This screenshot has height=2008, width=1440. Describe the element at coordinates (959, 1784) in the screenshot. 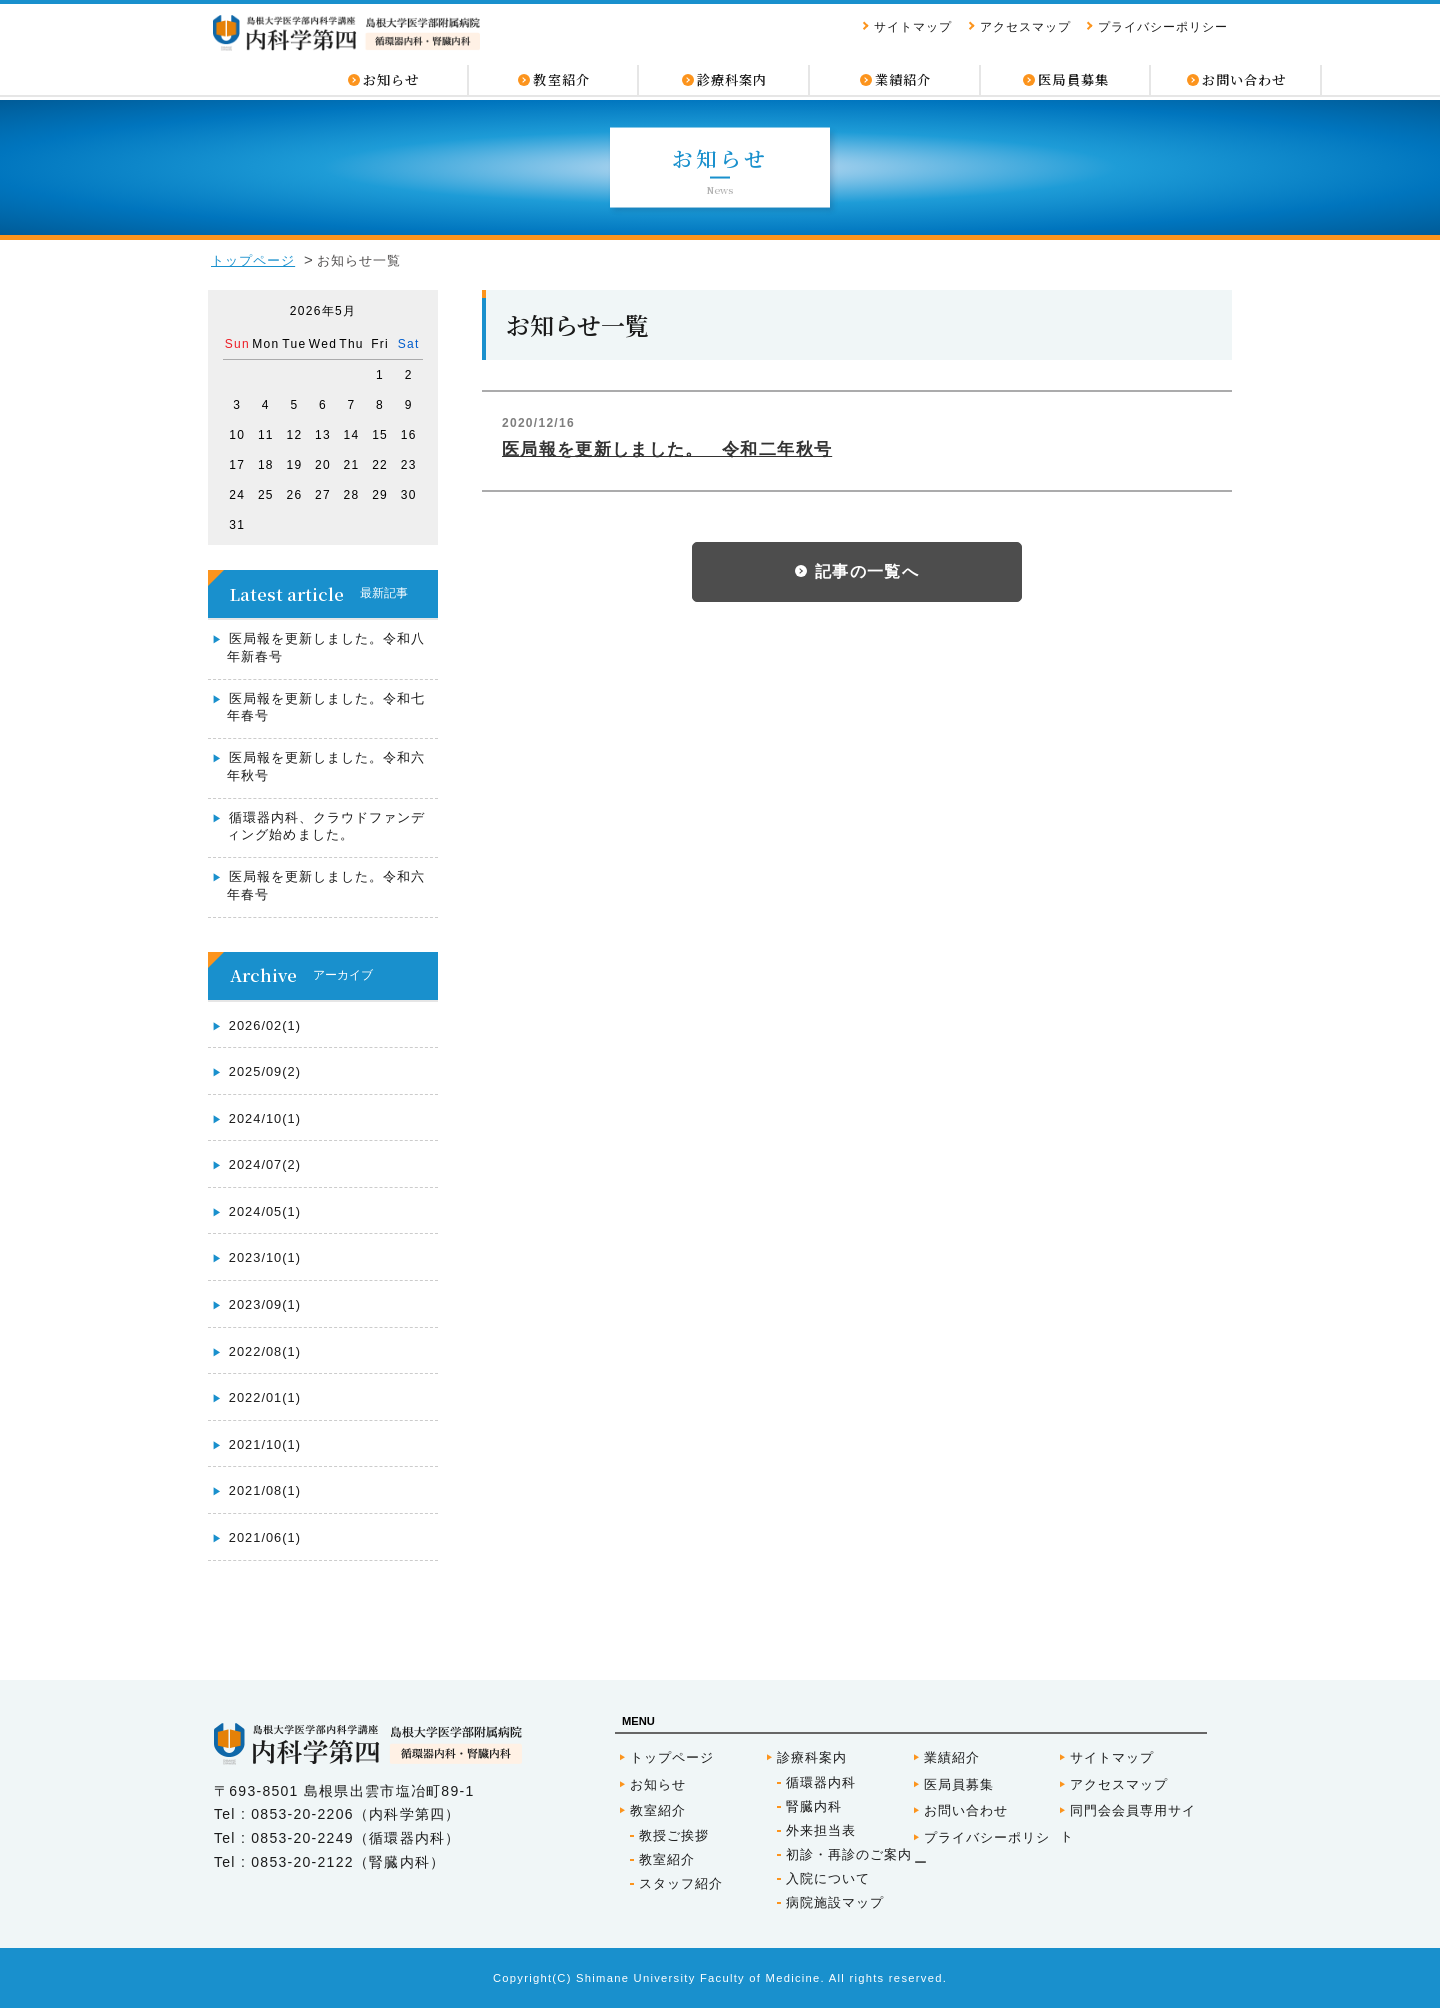

I see `医局員募集` at that location.